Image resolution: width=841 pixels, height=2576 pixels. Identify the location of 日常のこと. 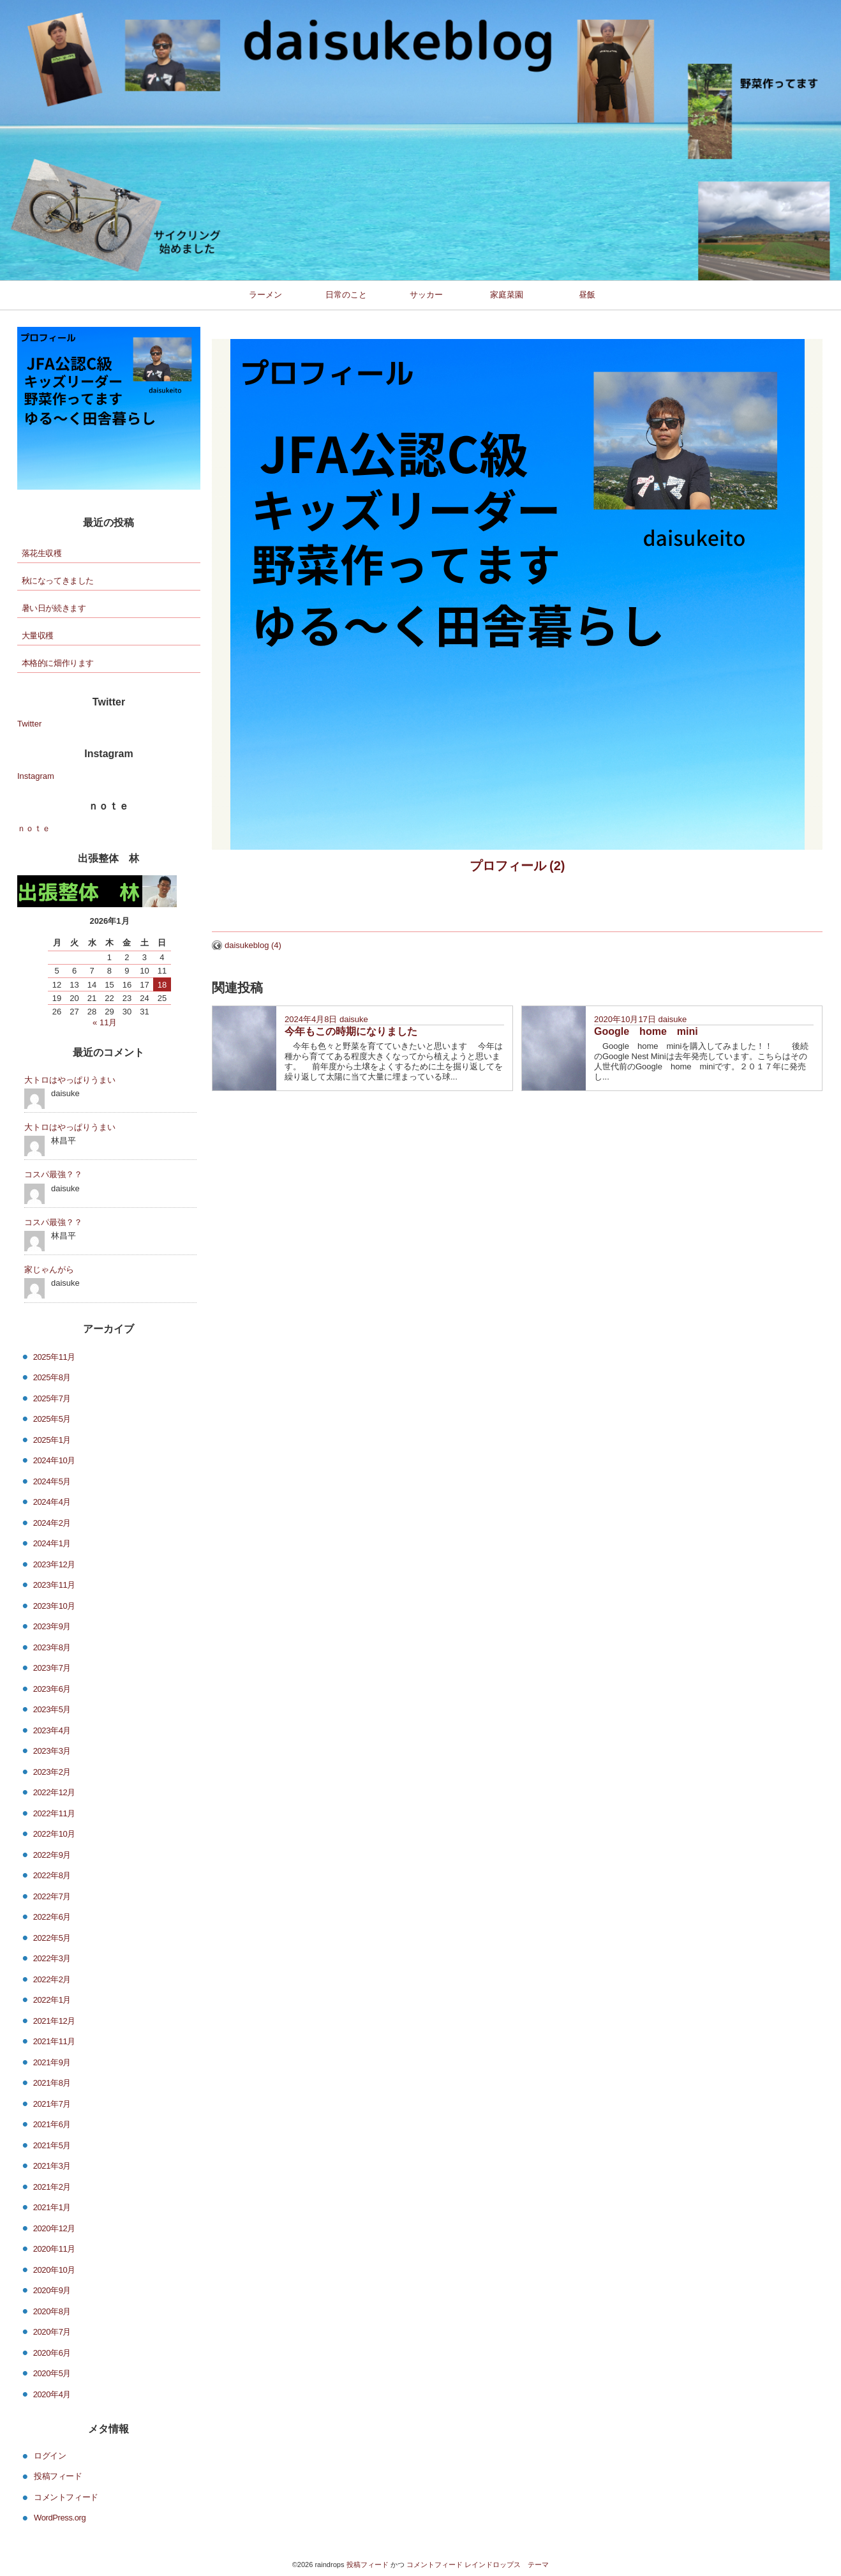
(346, 294).